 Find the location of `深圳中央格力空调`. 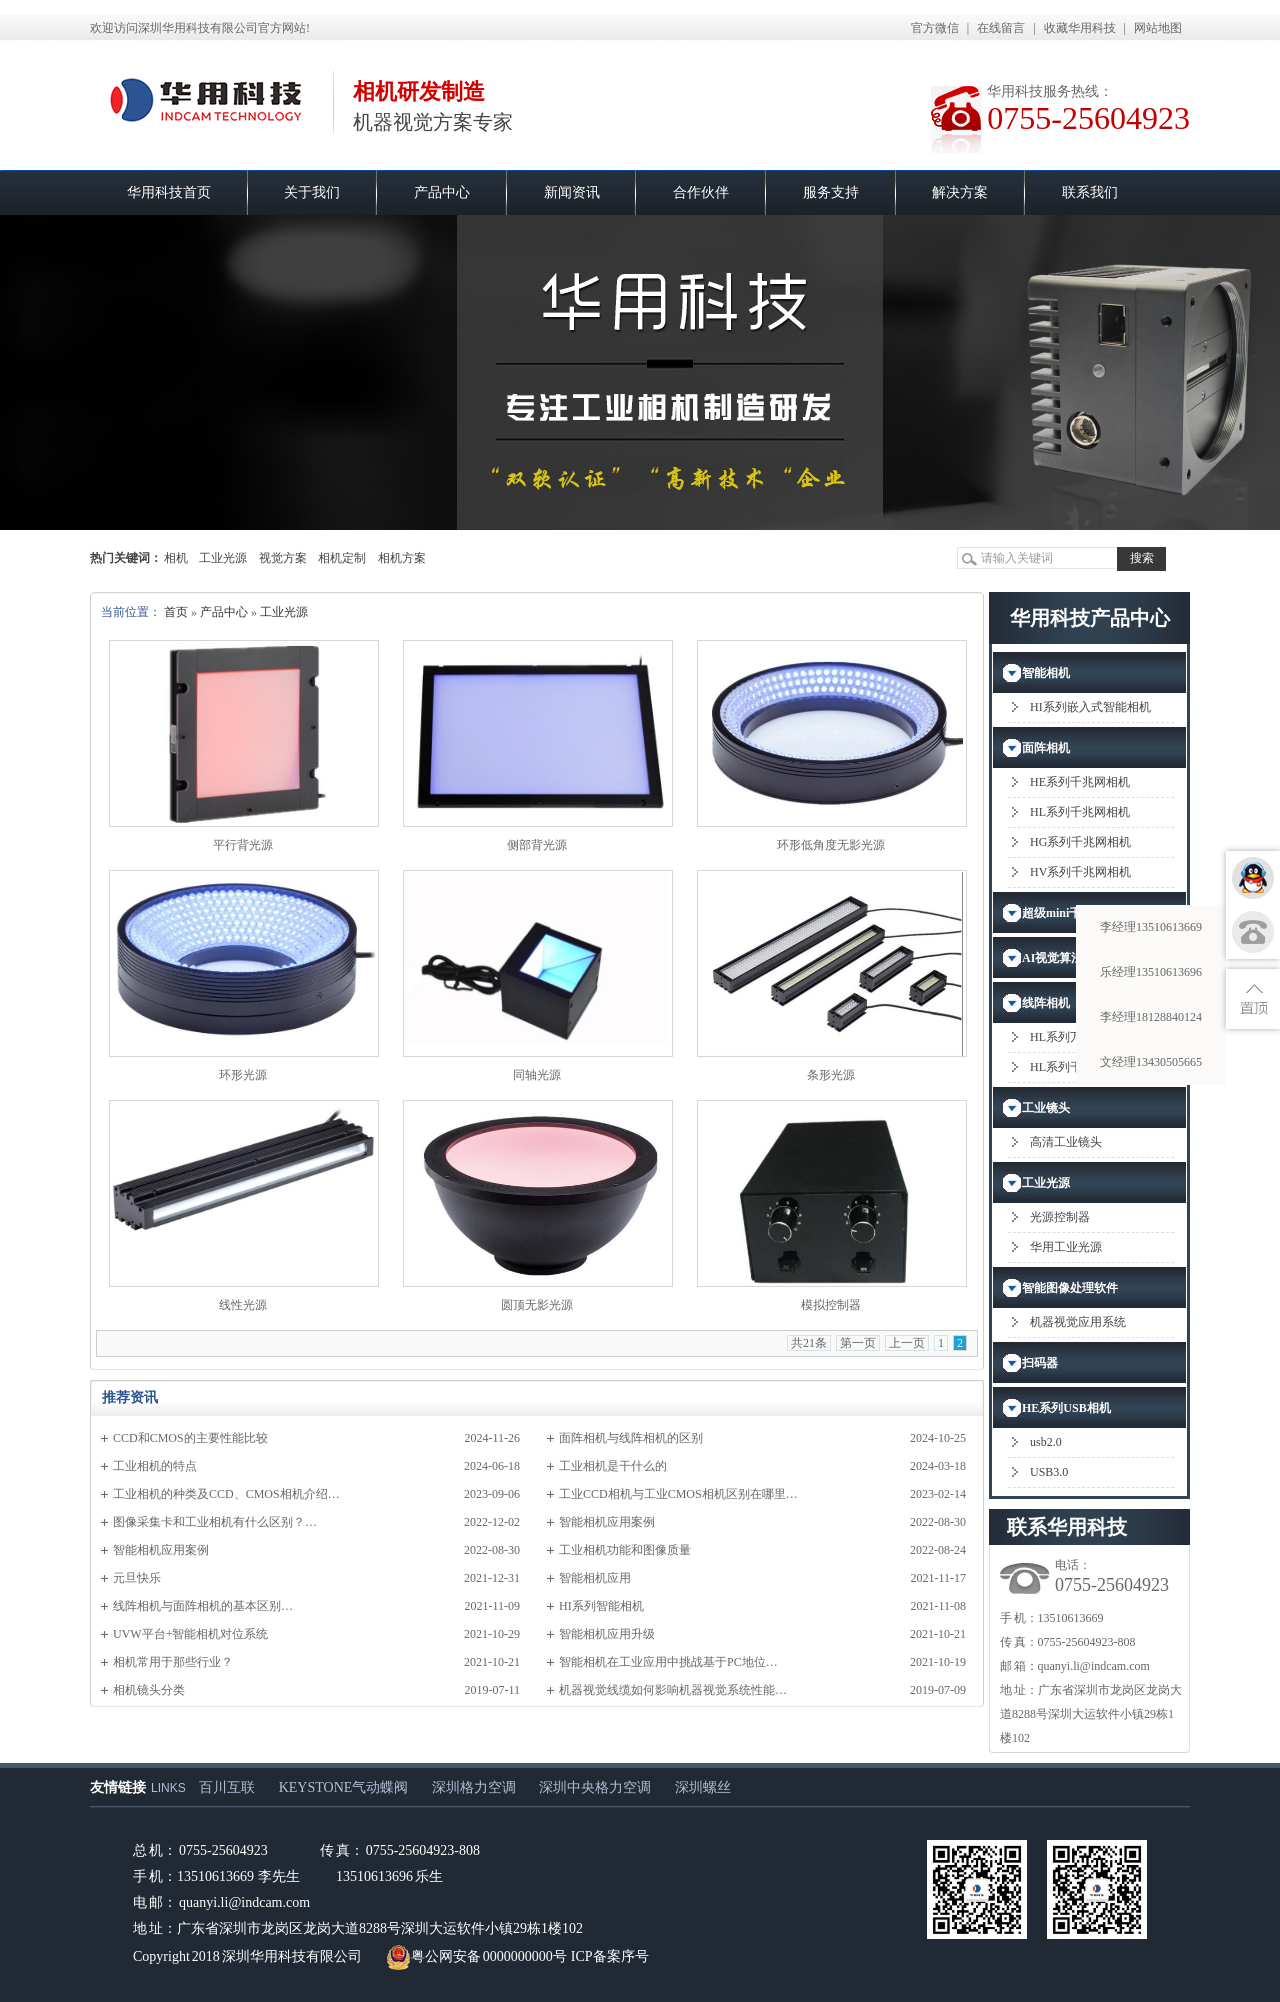

深圳中央格力空调 is located at coordinates (595, 1787).